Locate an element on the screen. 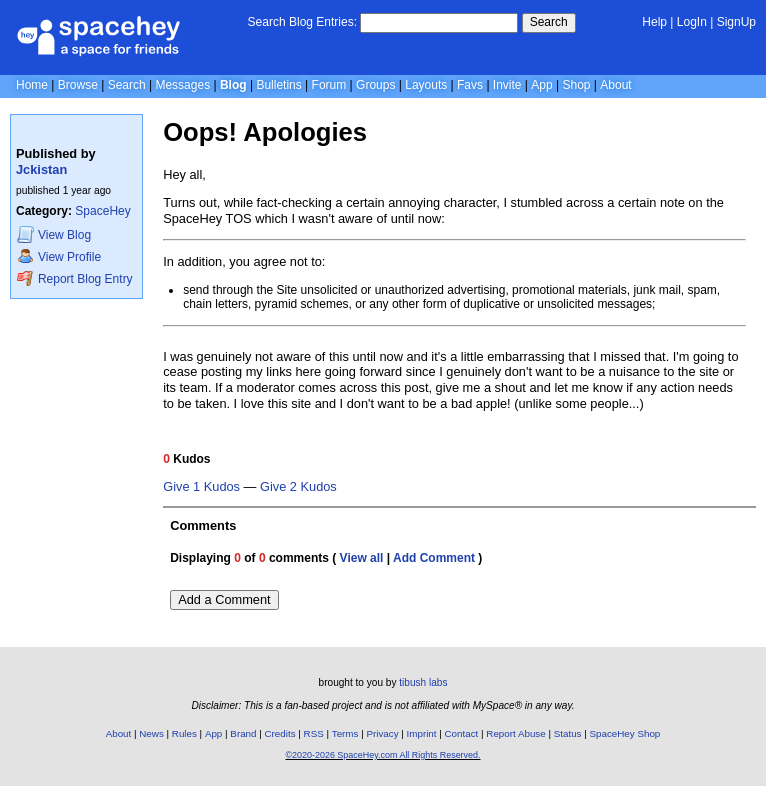 The image size is (766, 786). About is located at coordinates (615, 85).